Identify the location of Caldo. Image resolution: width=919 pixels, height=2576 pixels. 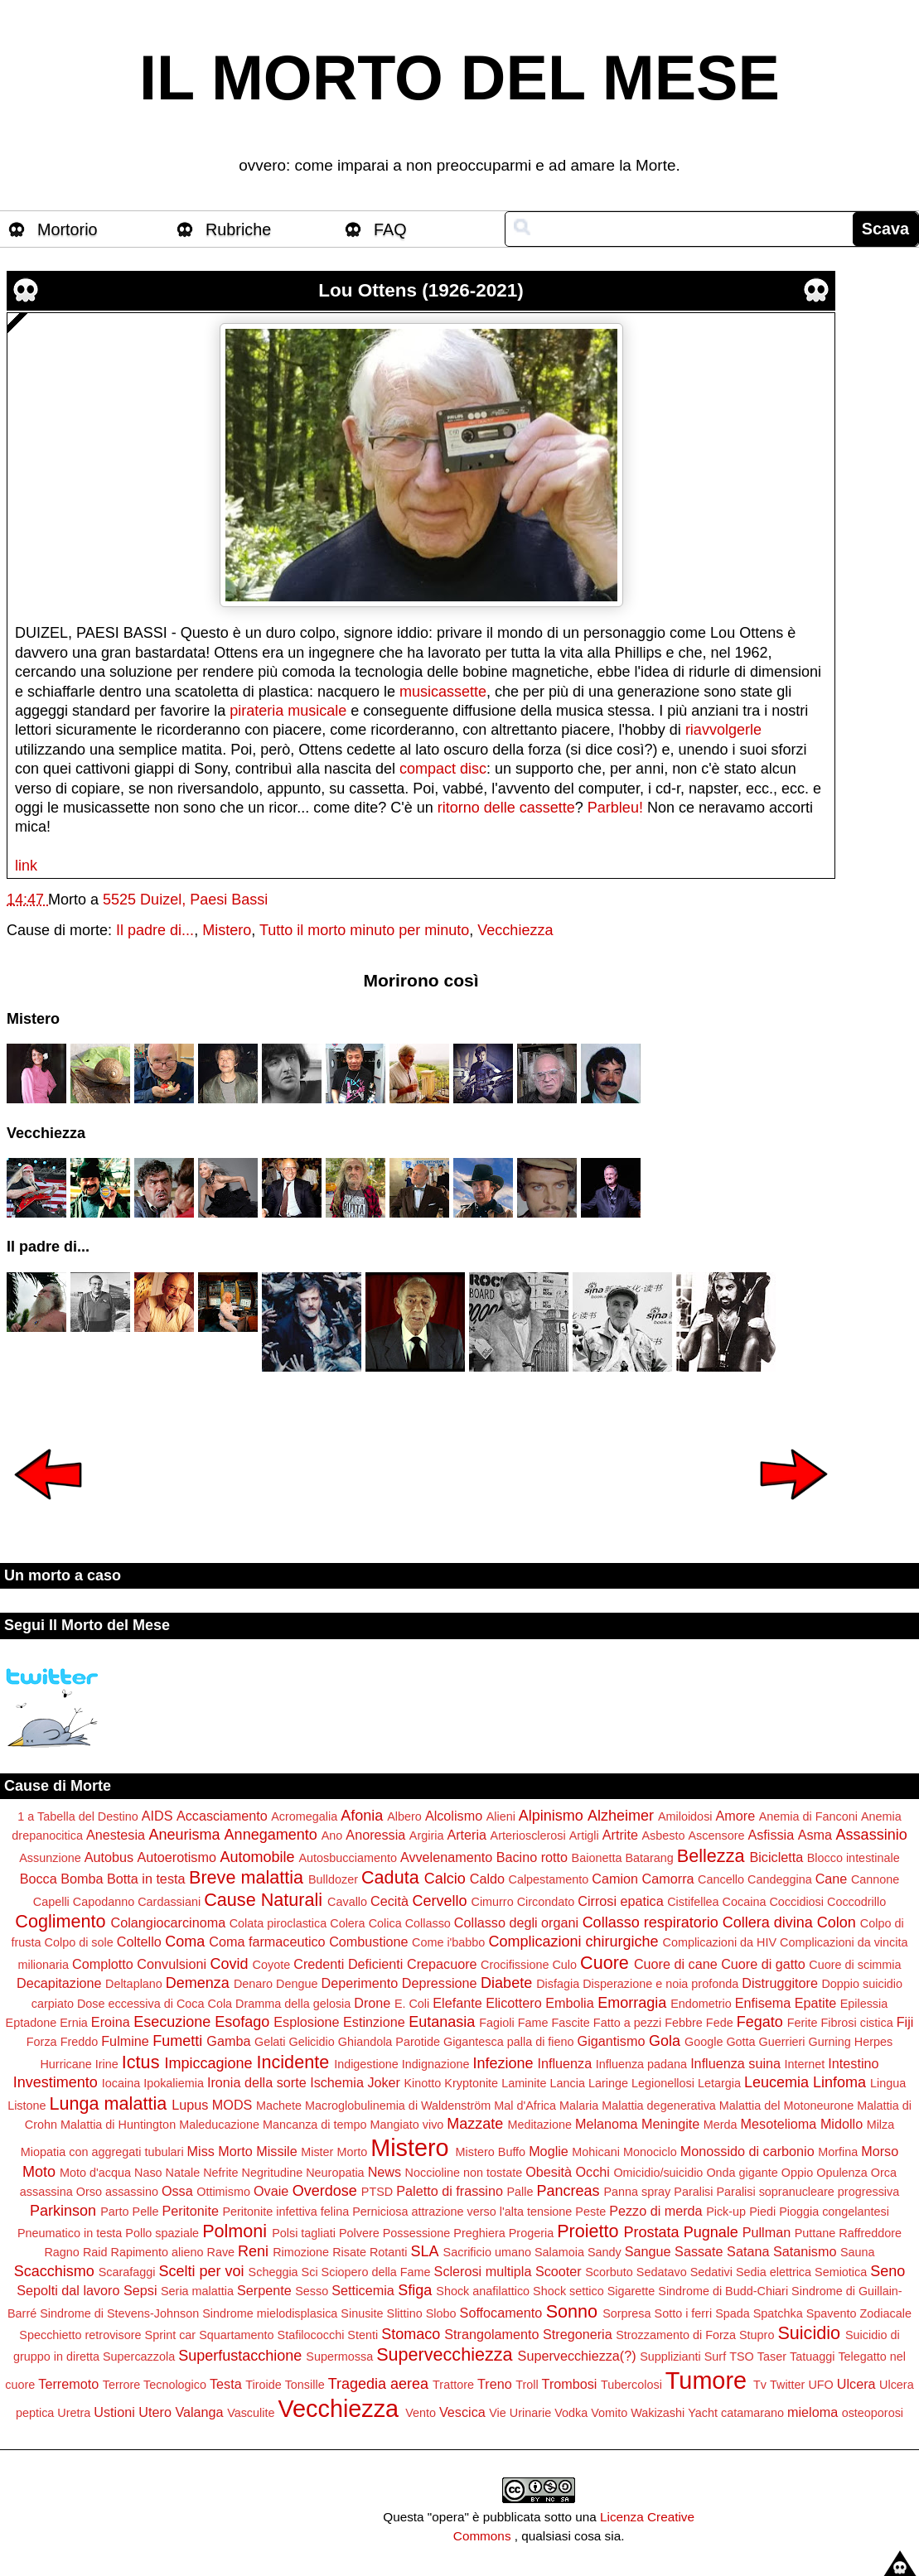
(487, 1878).